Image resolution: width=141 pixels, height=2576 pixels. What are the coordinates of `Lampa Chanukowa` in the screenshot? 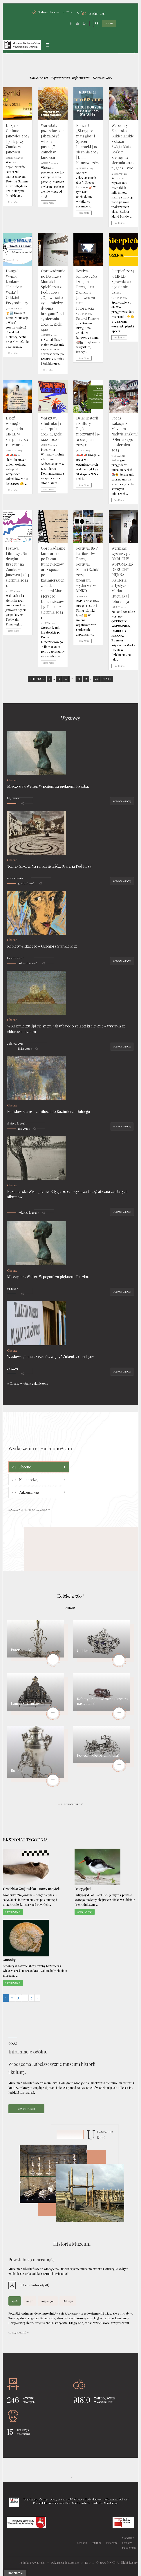 It's located at (27, 1702).